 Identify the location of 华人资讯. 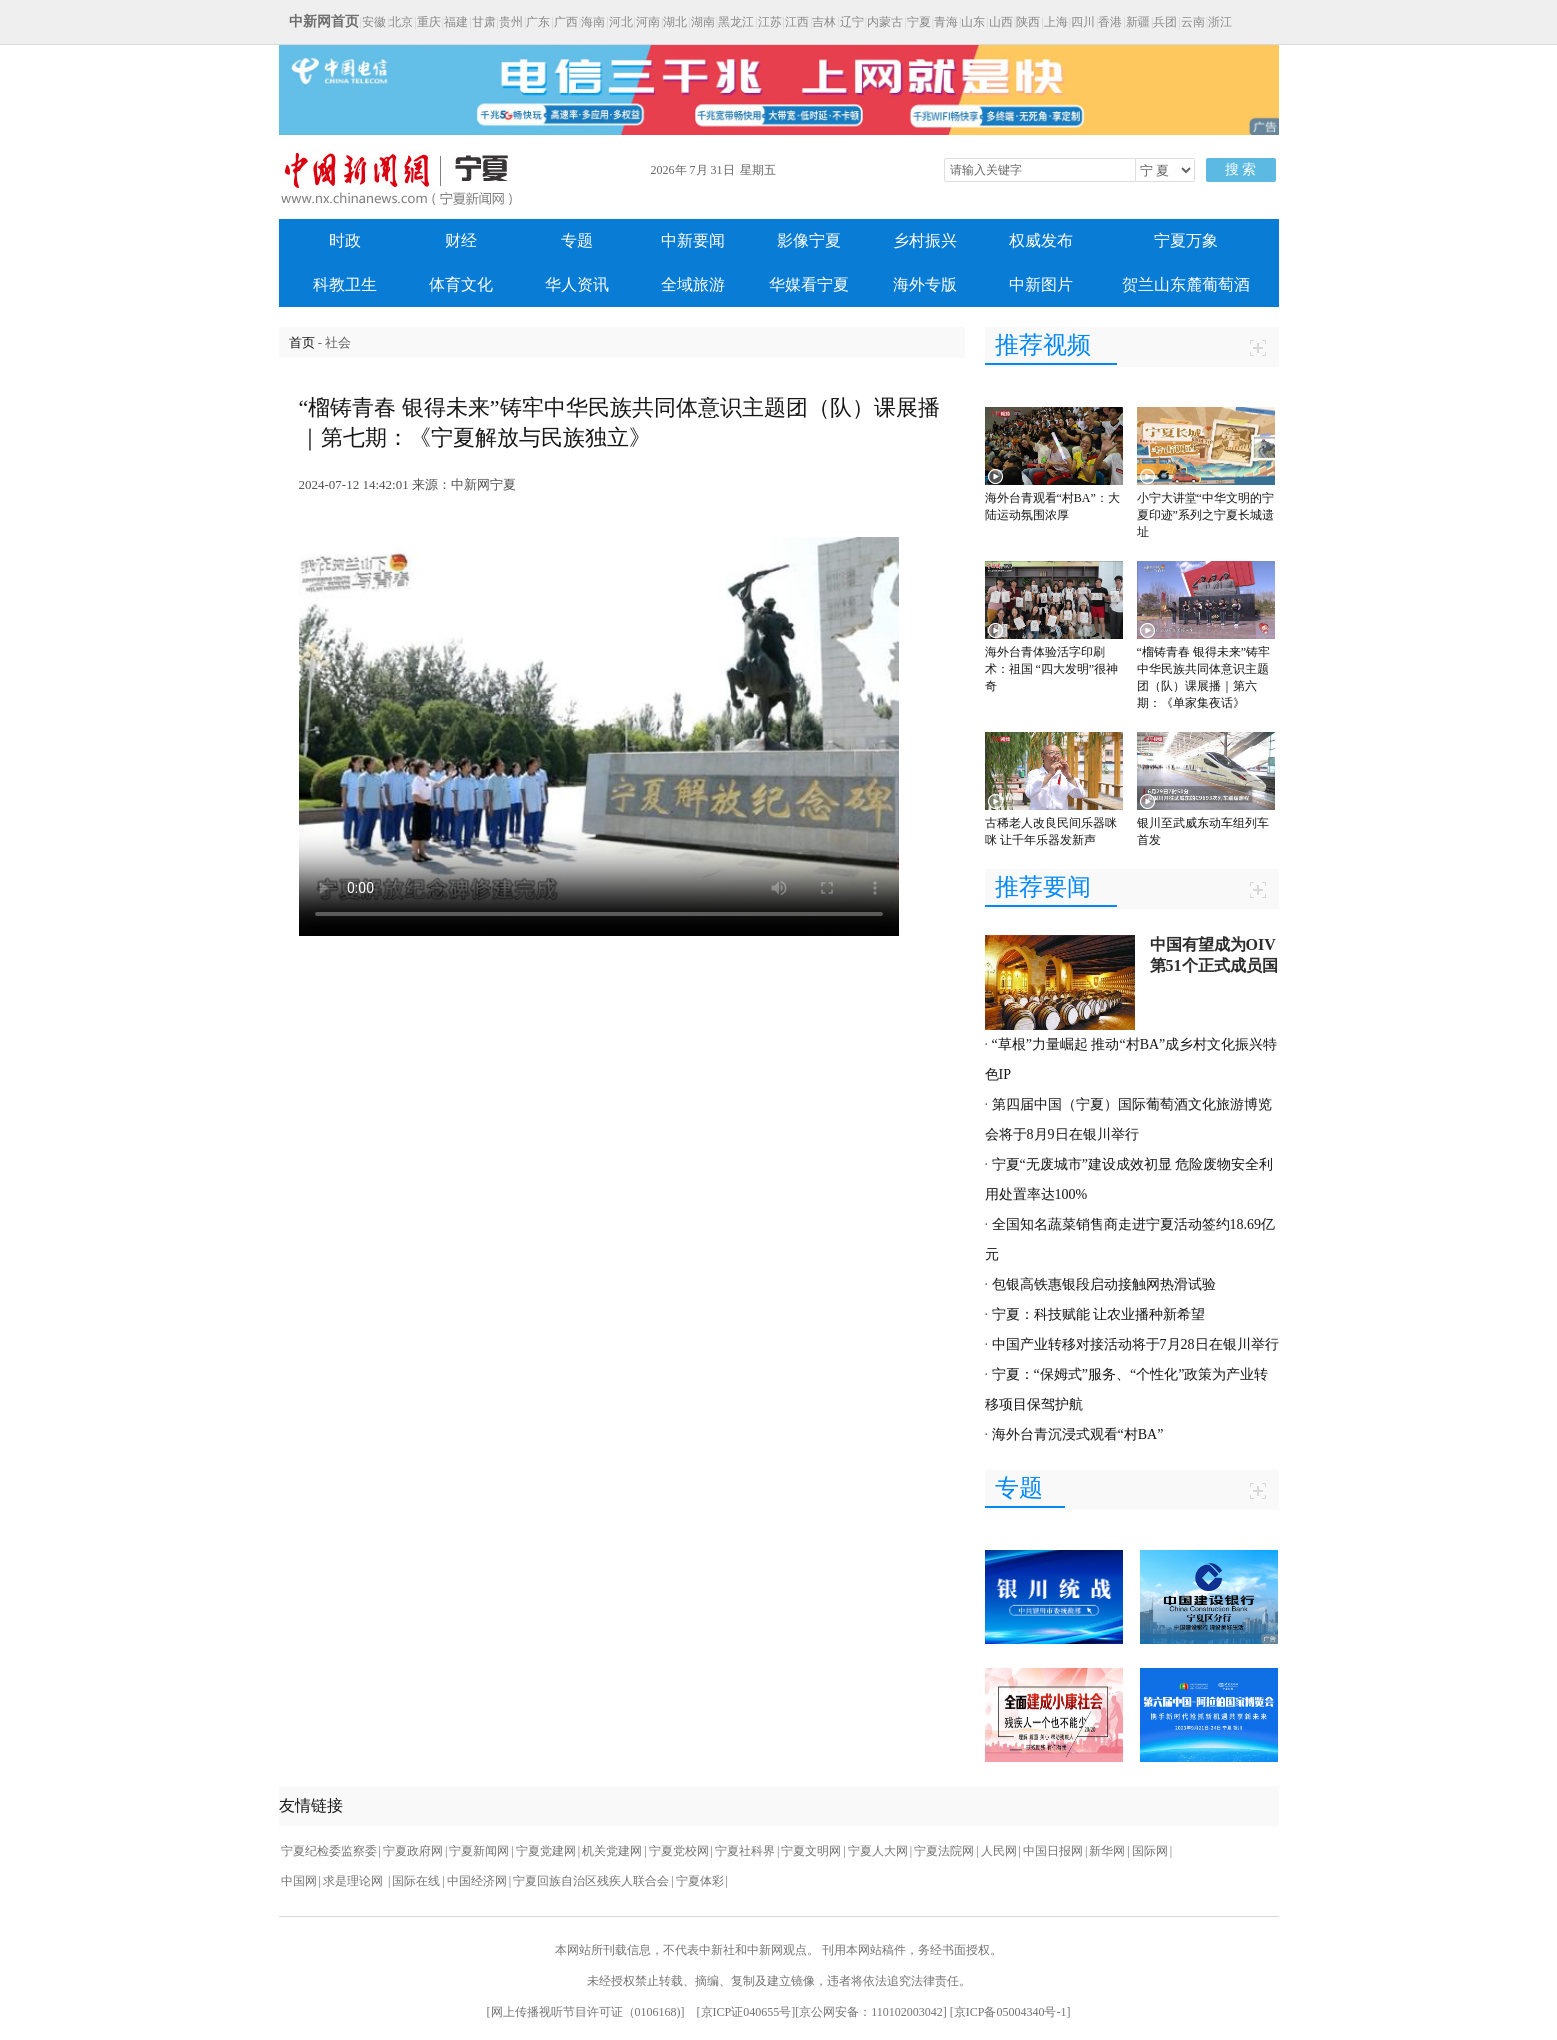
(577, 284).